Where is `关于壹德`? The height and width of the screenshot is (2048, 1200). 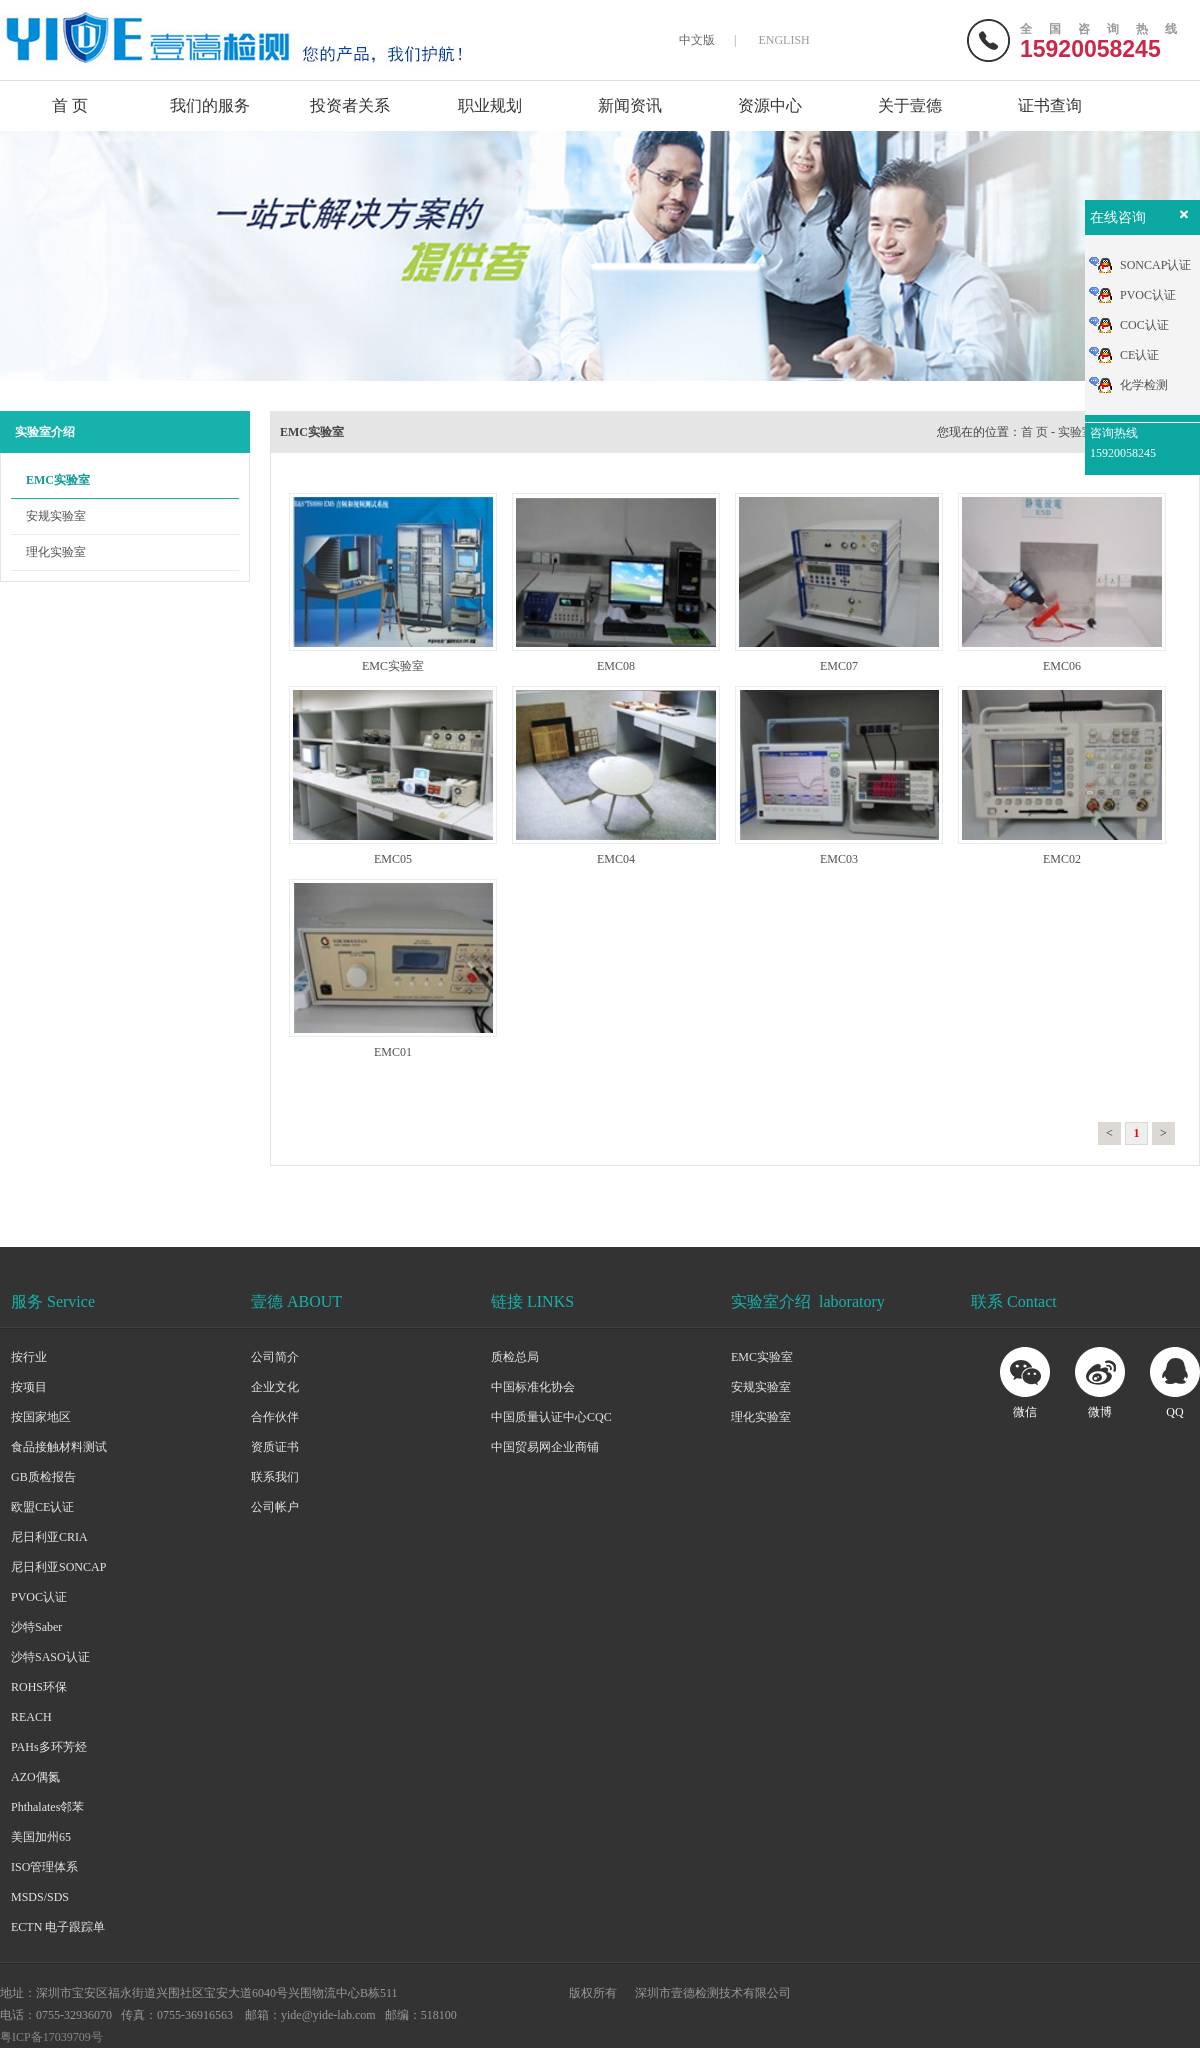
关于壹德 is located at coordinates (910, 105).